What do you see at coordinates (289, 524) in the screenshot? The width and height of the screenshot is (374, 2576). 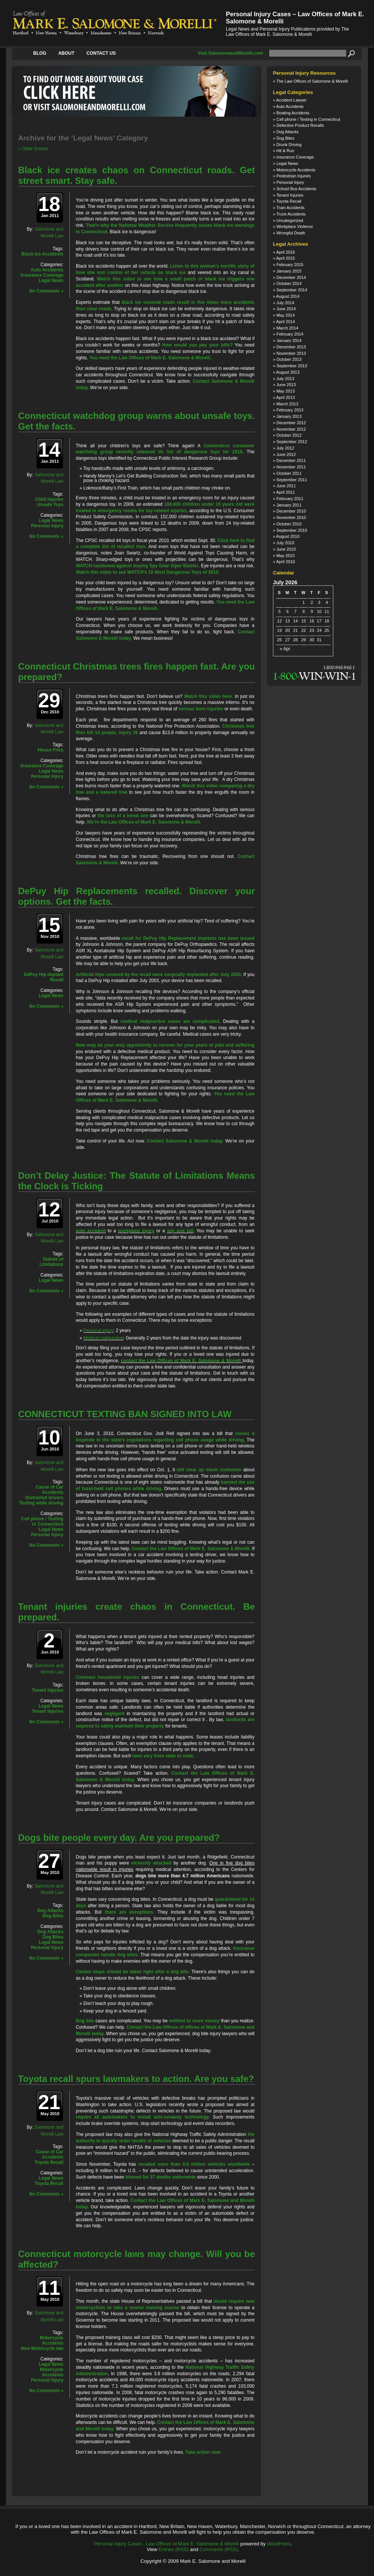 I see `October 2010` at bounding box center [289, 524].